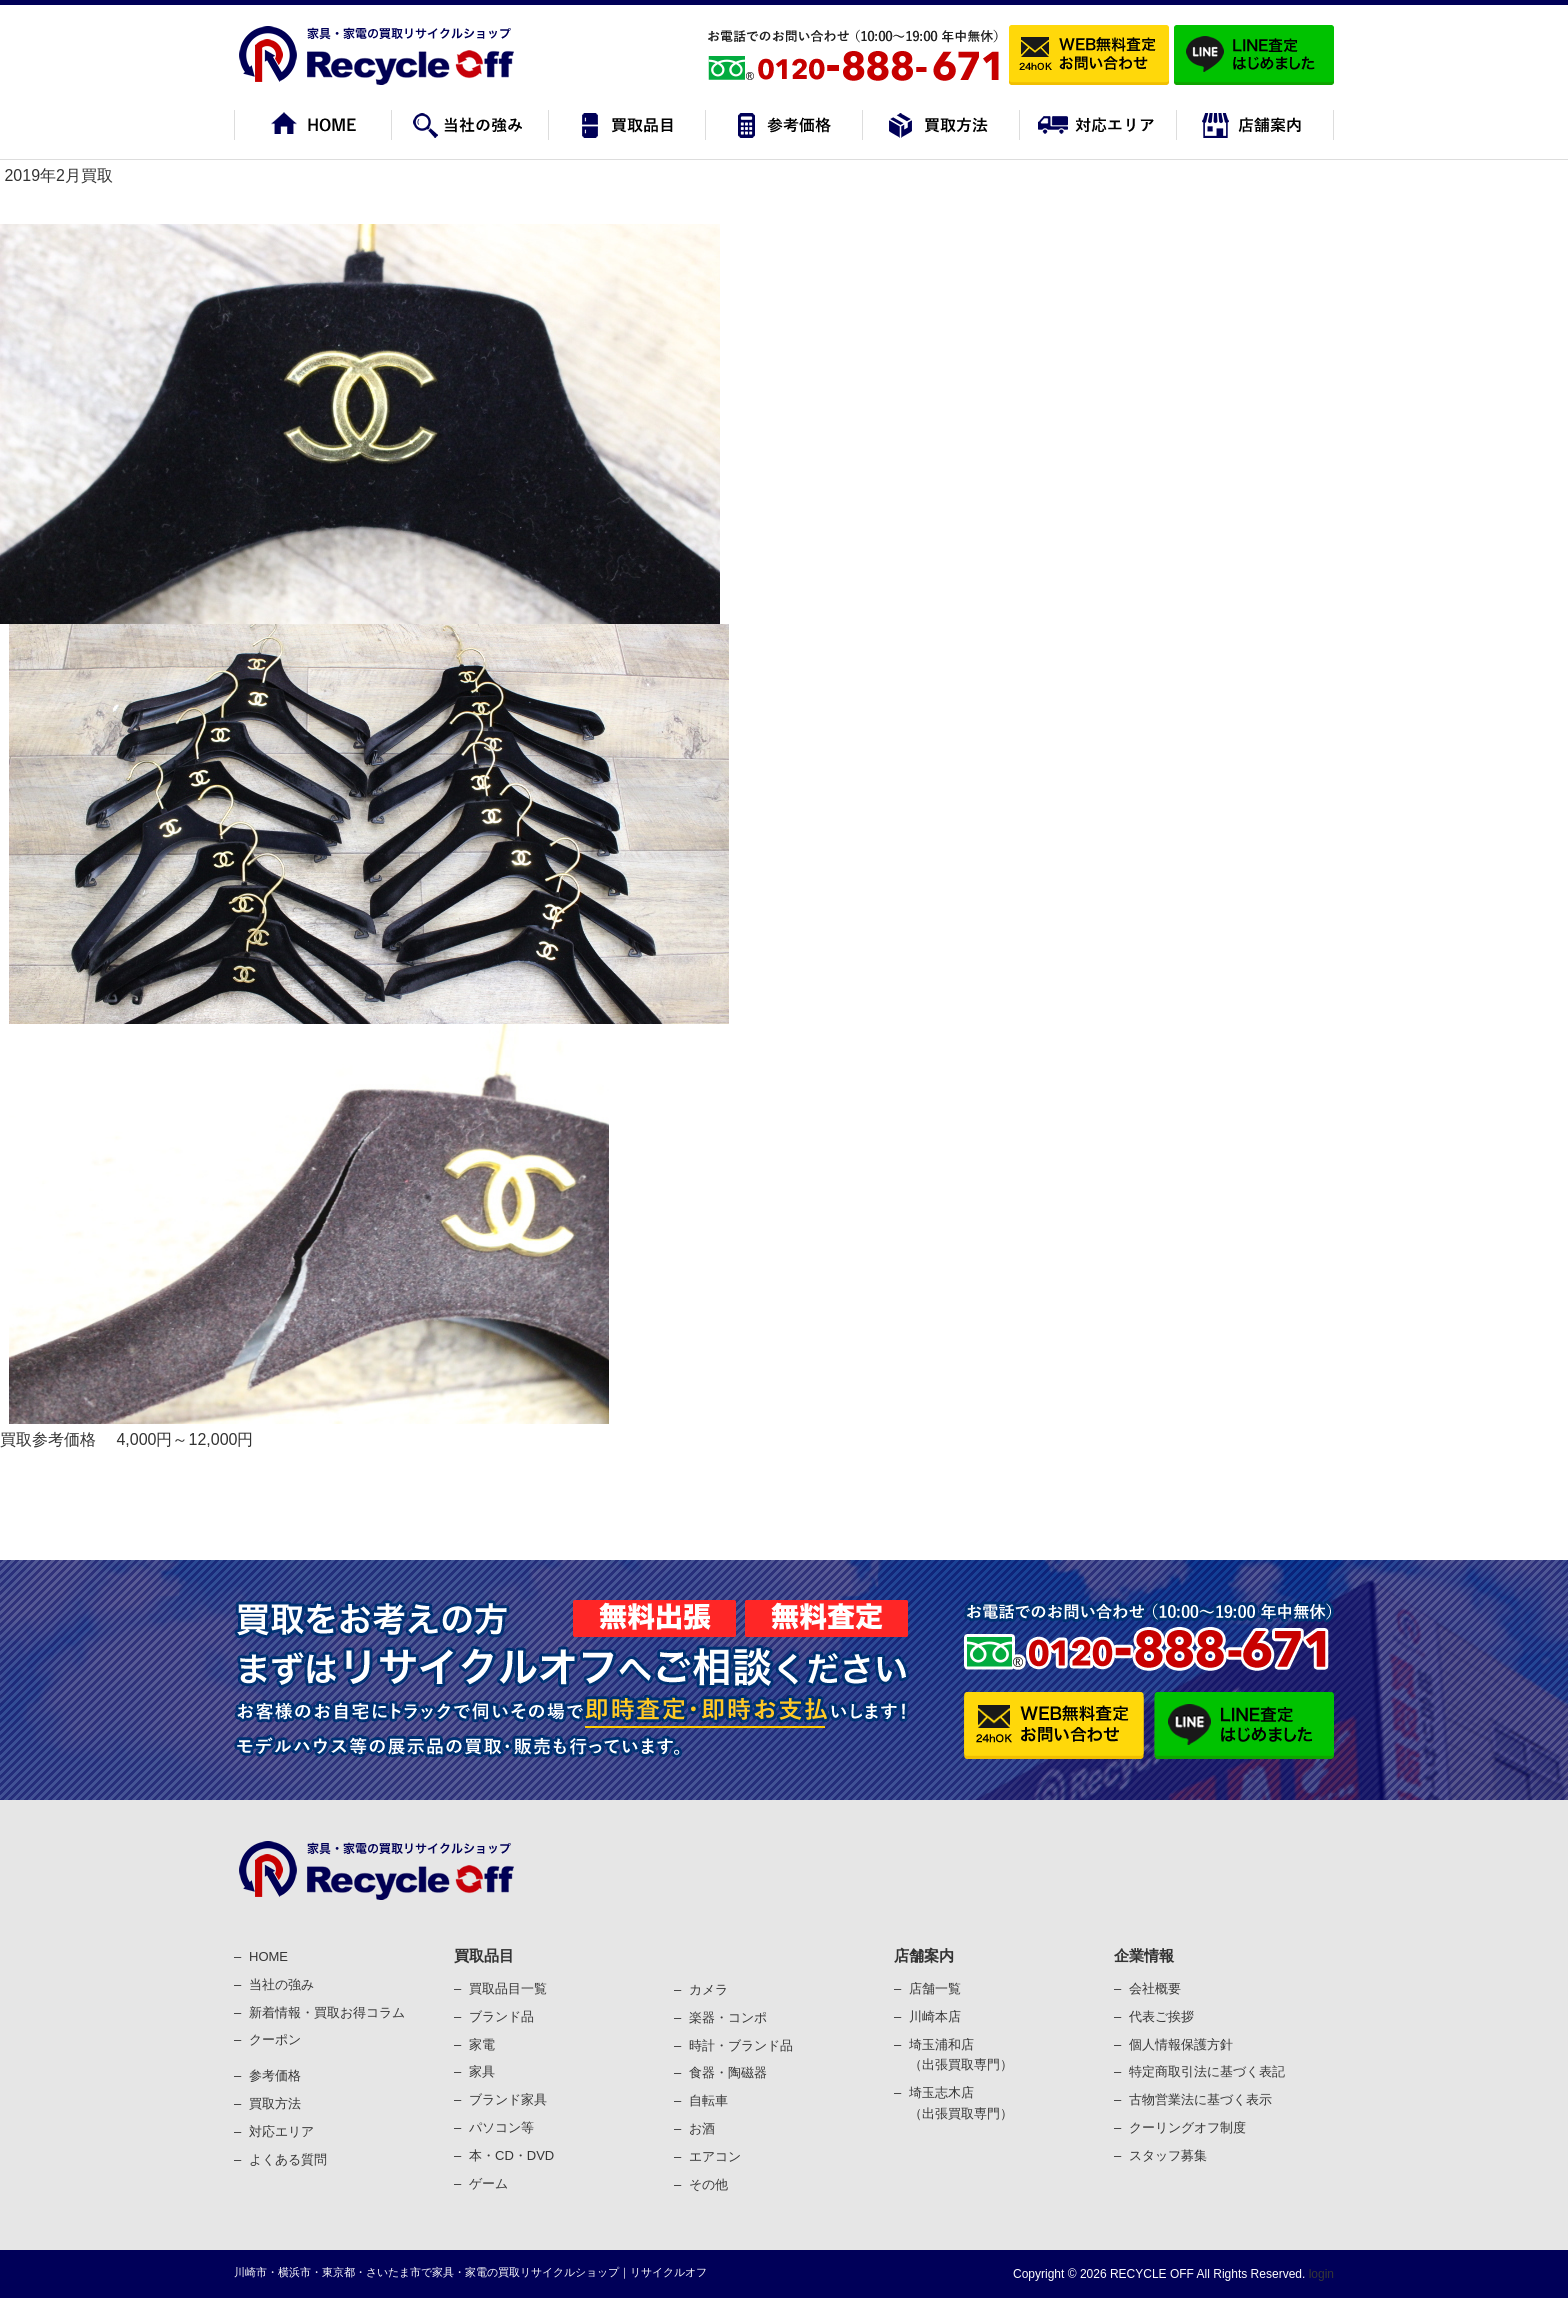 This screenshot has height=2298, width=1568. What do you see at coordinates (508, 1988) in the screenshot?
I see `買取品目一覧` at bounding box center [508, 1988].